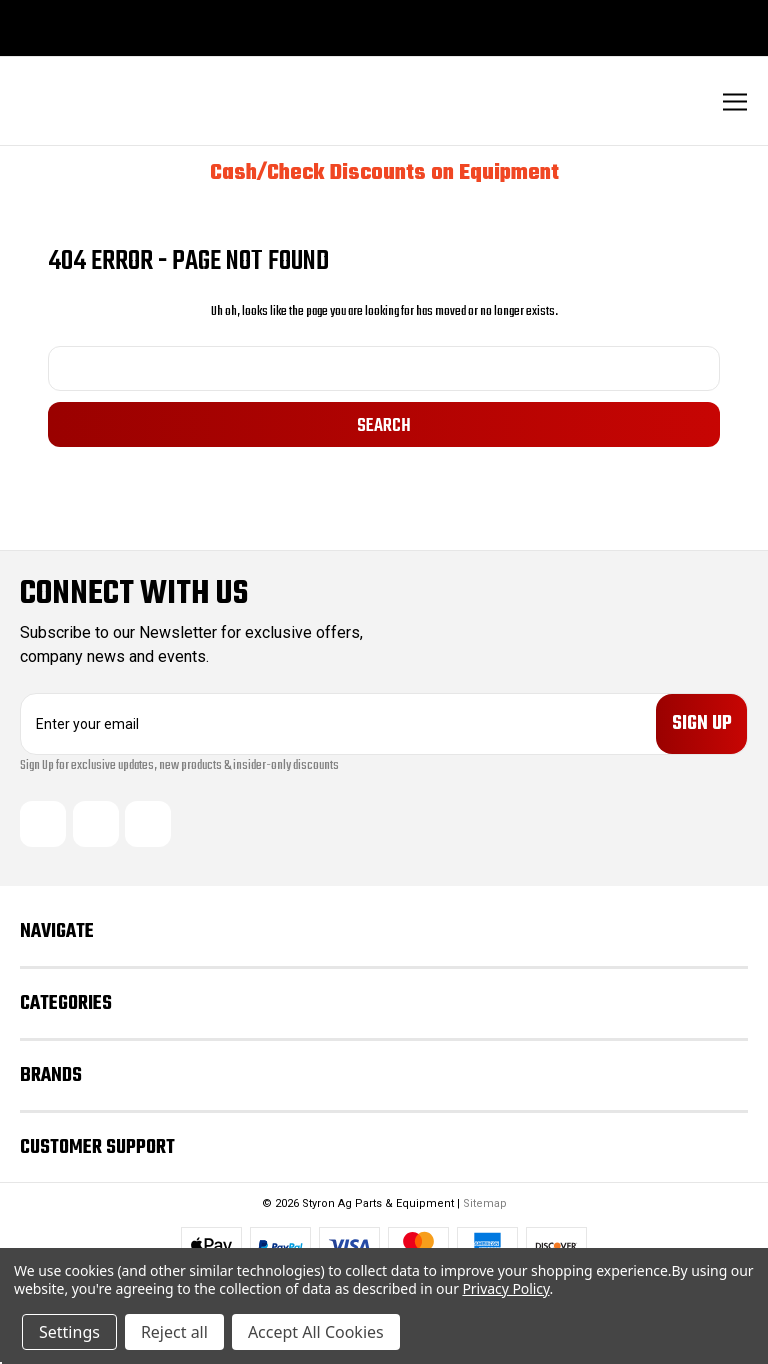 Image resolution: width=768 pixels, height=1364 pixels. I want to click on Accept All Cookies, so click(316, 1332).